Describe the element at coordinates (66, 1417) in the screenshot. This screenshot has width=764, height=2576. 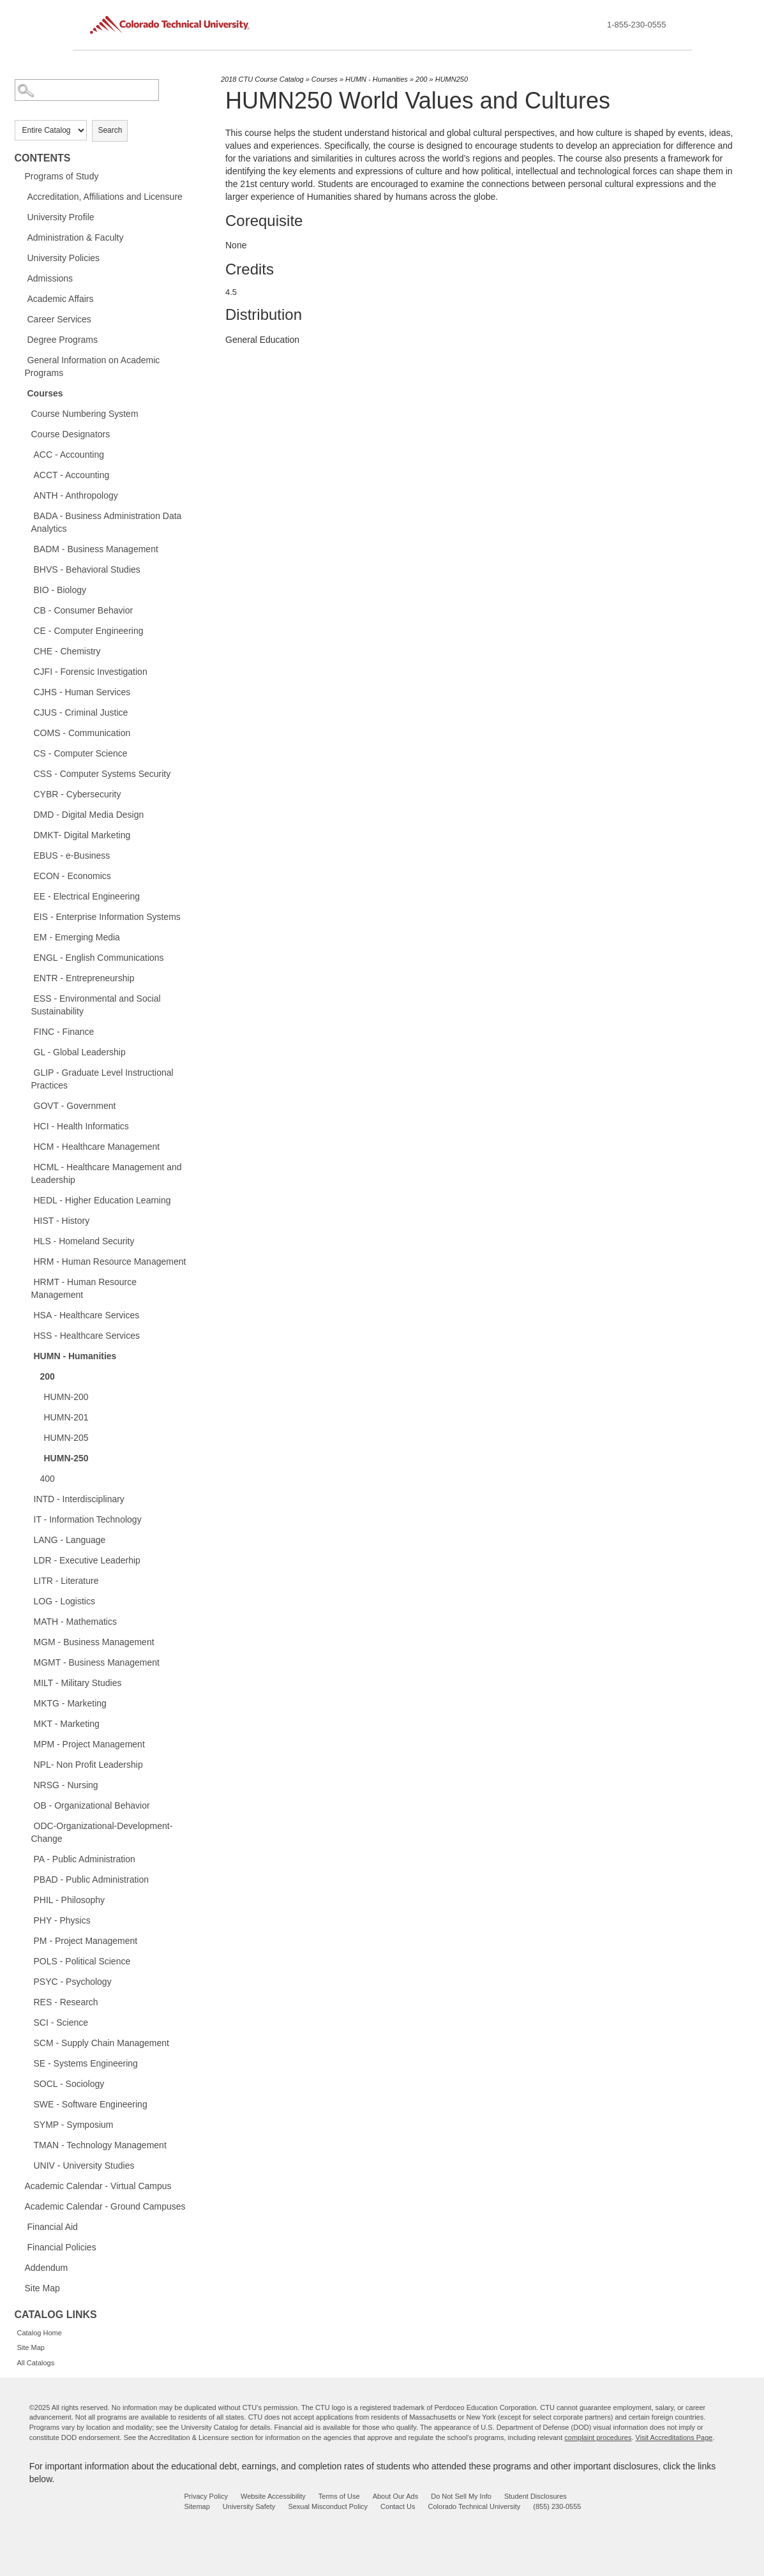
I see `HUMN-201` at that location.